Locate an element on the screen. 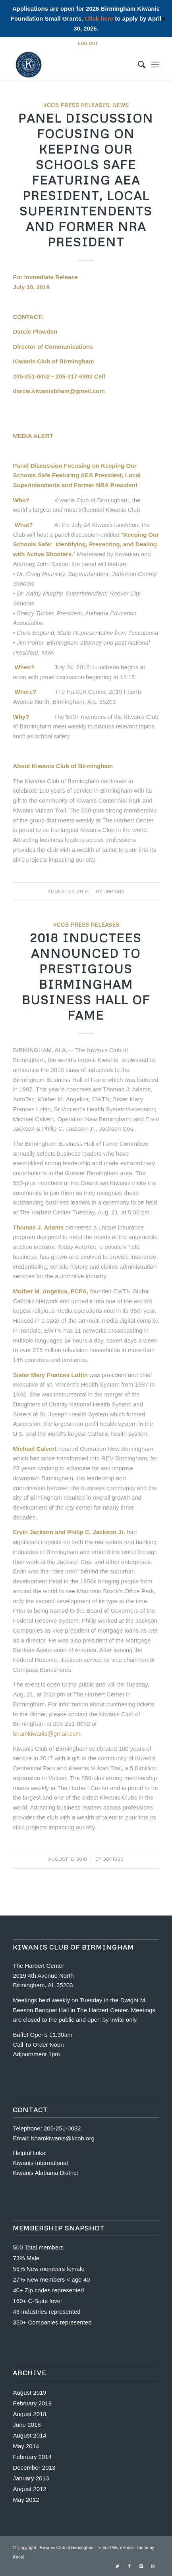 This screenshot has width=172, height=2576. Kiwanis Alabama District is located at coordinates (45, 2172).